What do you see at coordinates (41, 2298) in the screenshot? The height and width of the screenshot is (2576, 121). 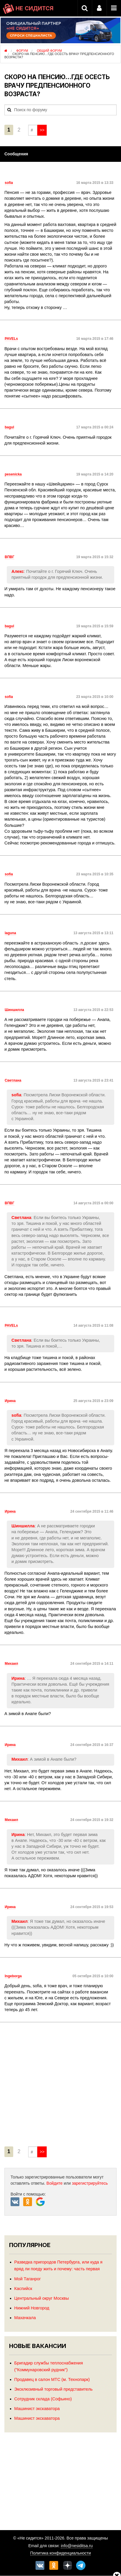 I see `Центральный округ Москвы` at bounding box center [41, 2298].